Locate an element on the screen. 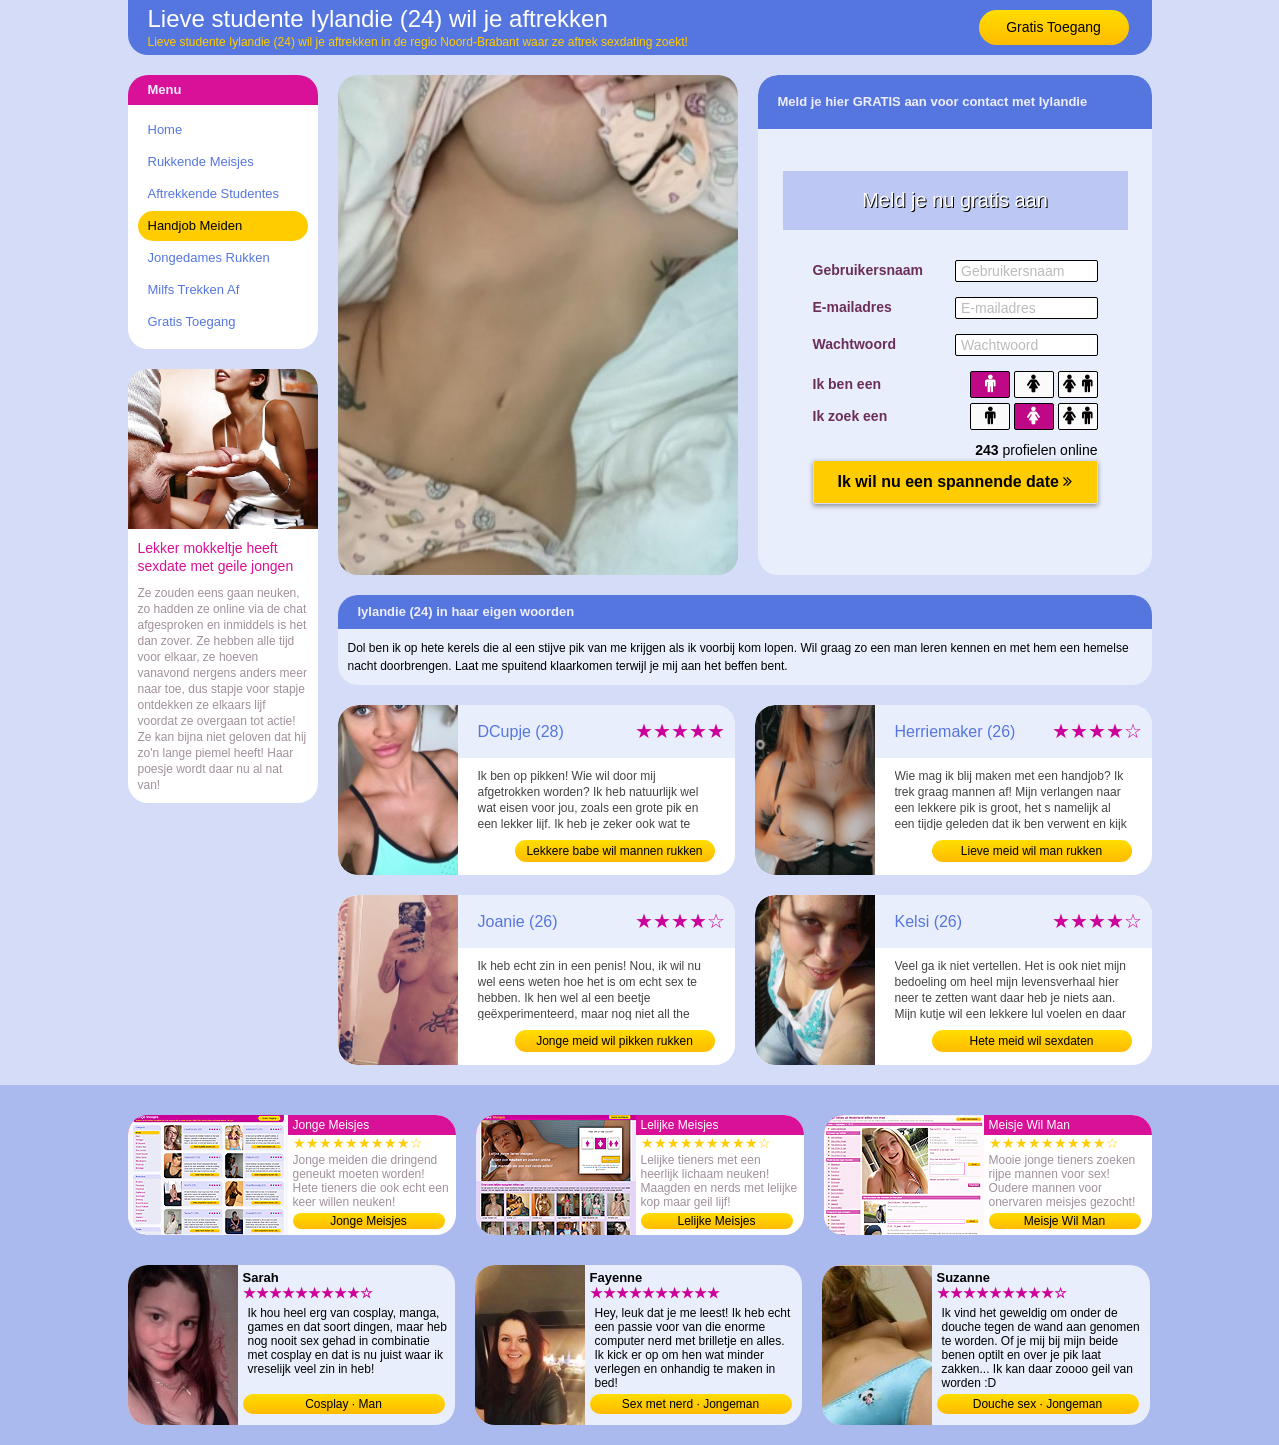 The width and height of the screenshot is (1279, 1445). Home is located at coordinates (165, 129).